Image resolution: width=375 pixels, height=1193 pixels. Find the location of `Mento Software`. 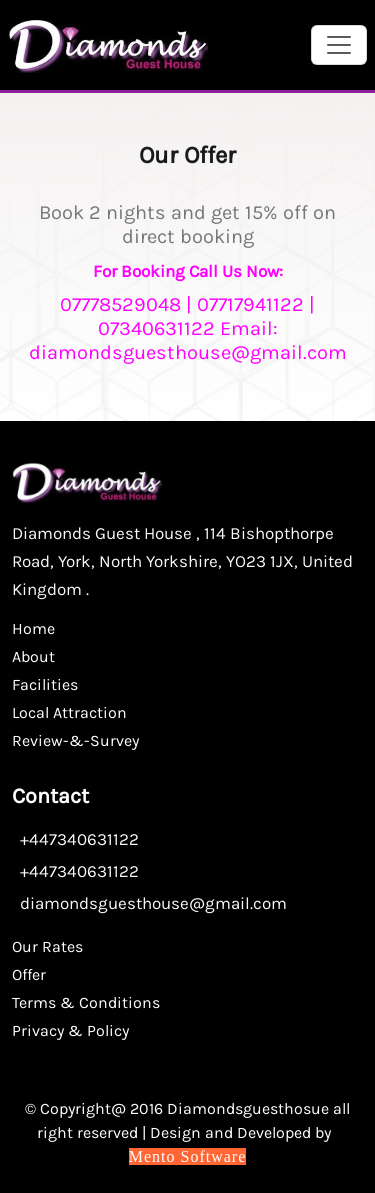

Mento Software is located at coordinates (188, 1156).